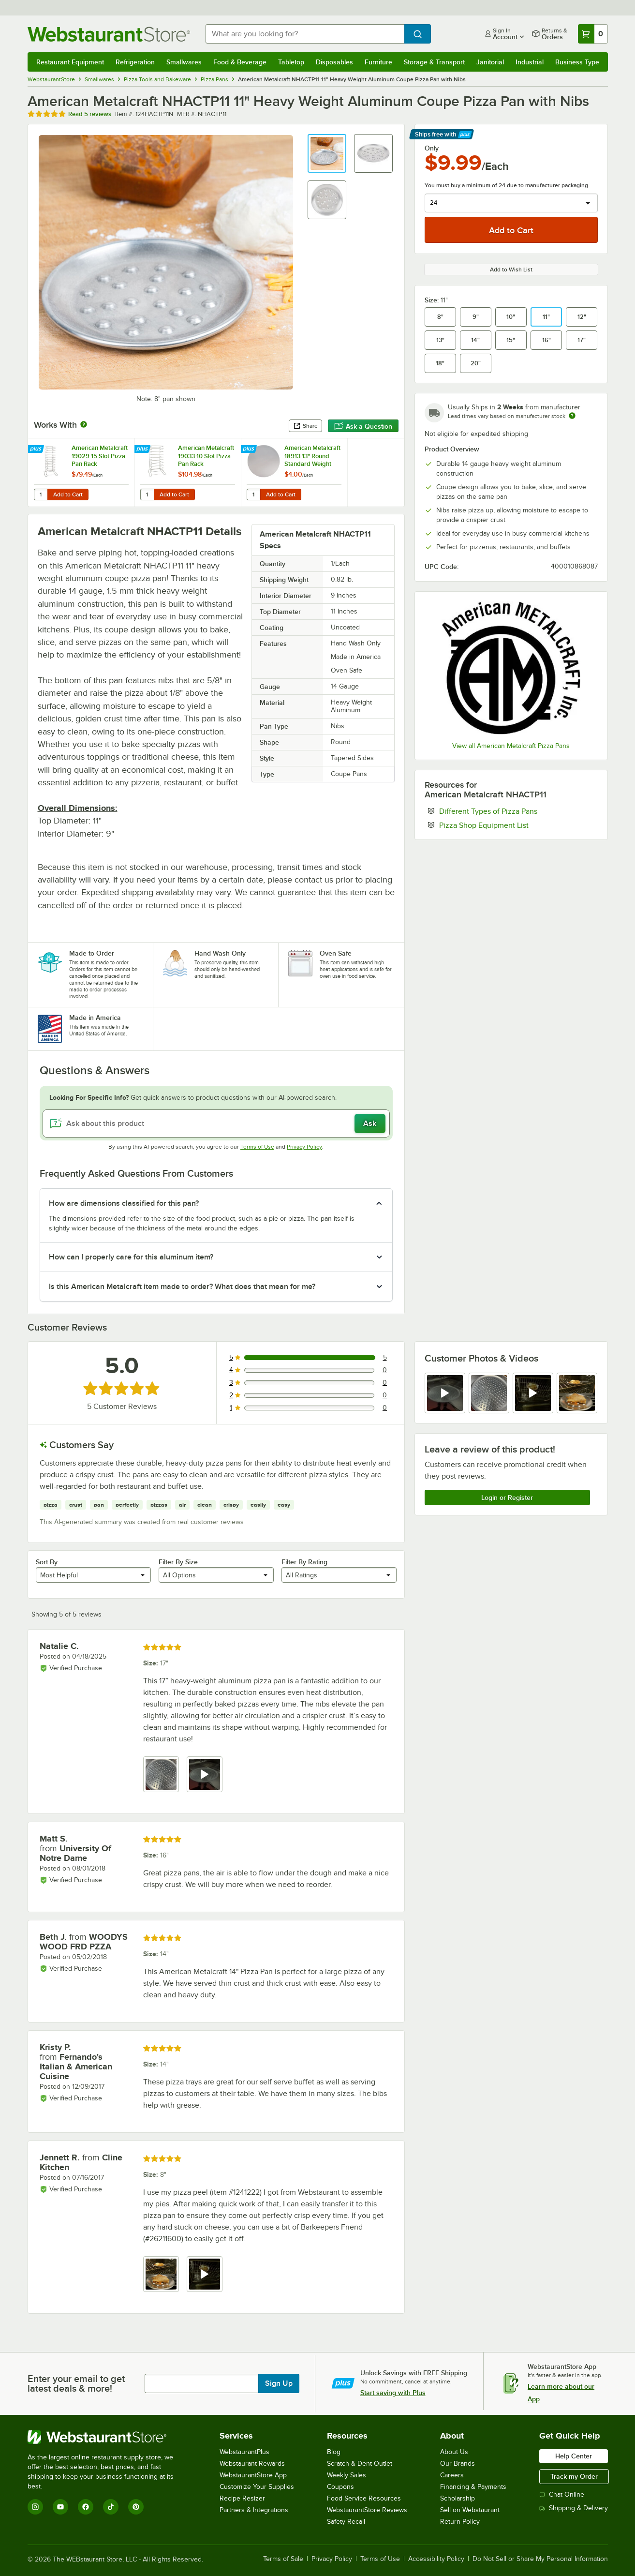 Image resolution: width=635 pixels, height=2576 pixels. What do you see at coordinates (577, 62) in the screenshot?
I see `Business Type` at bounding box center [577, 62].